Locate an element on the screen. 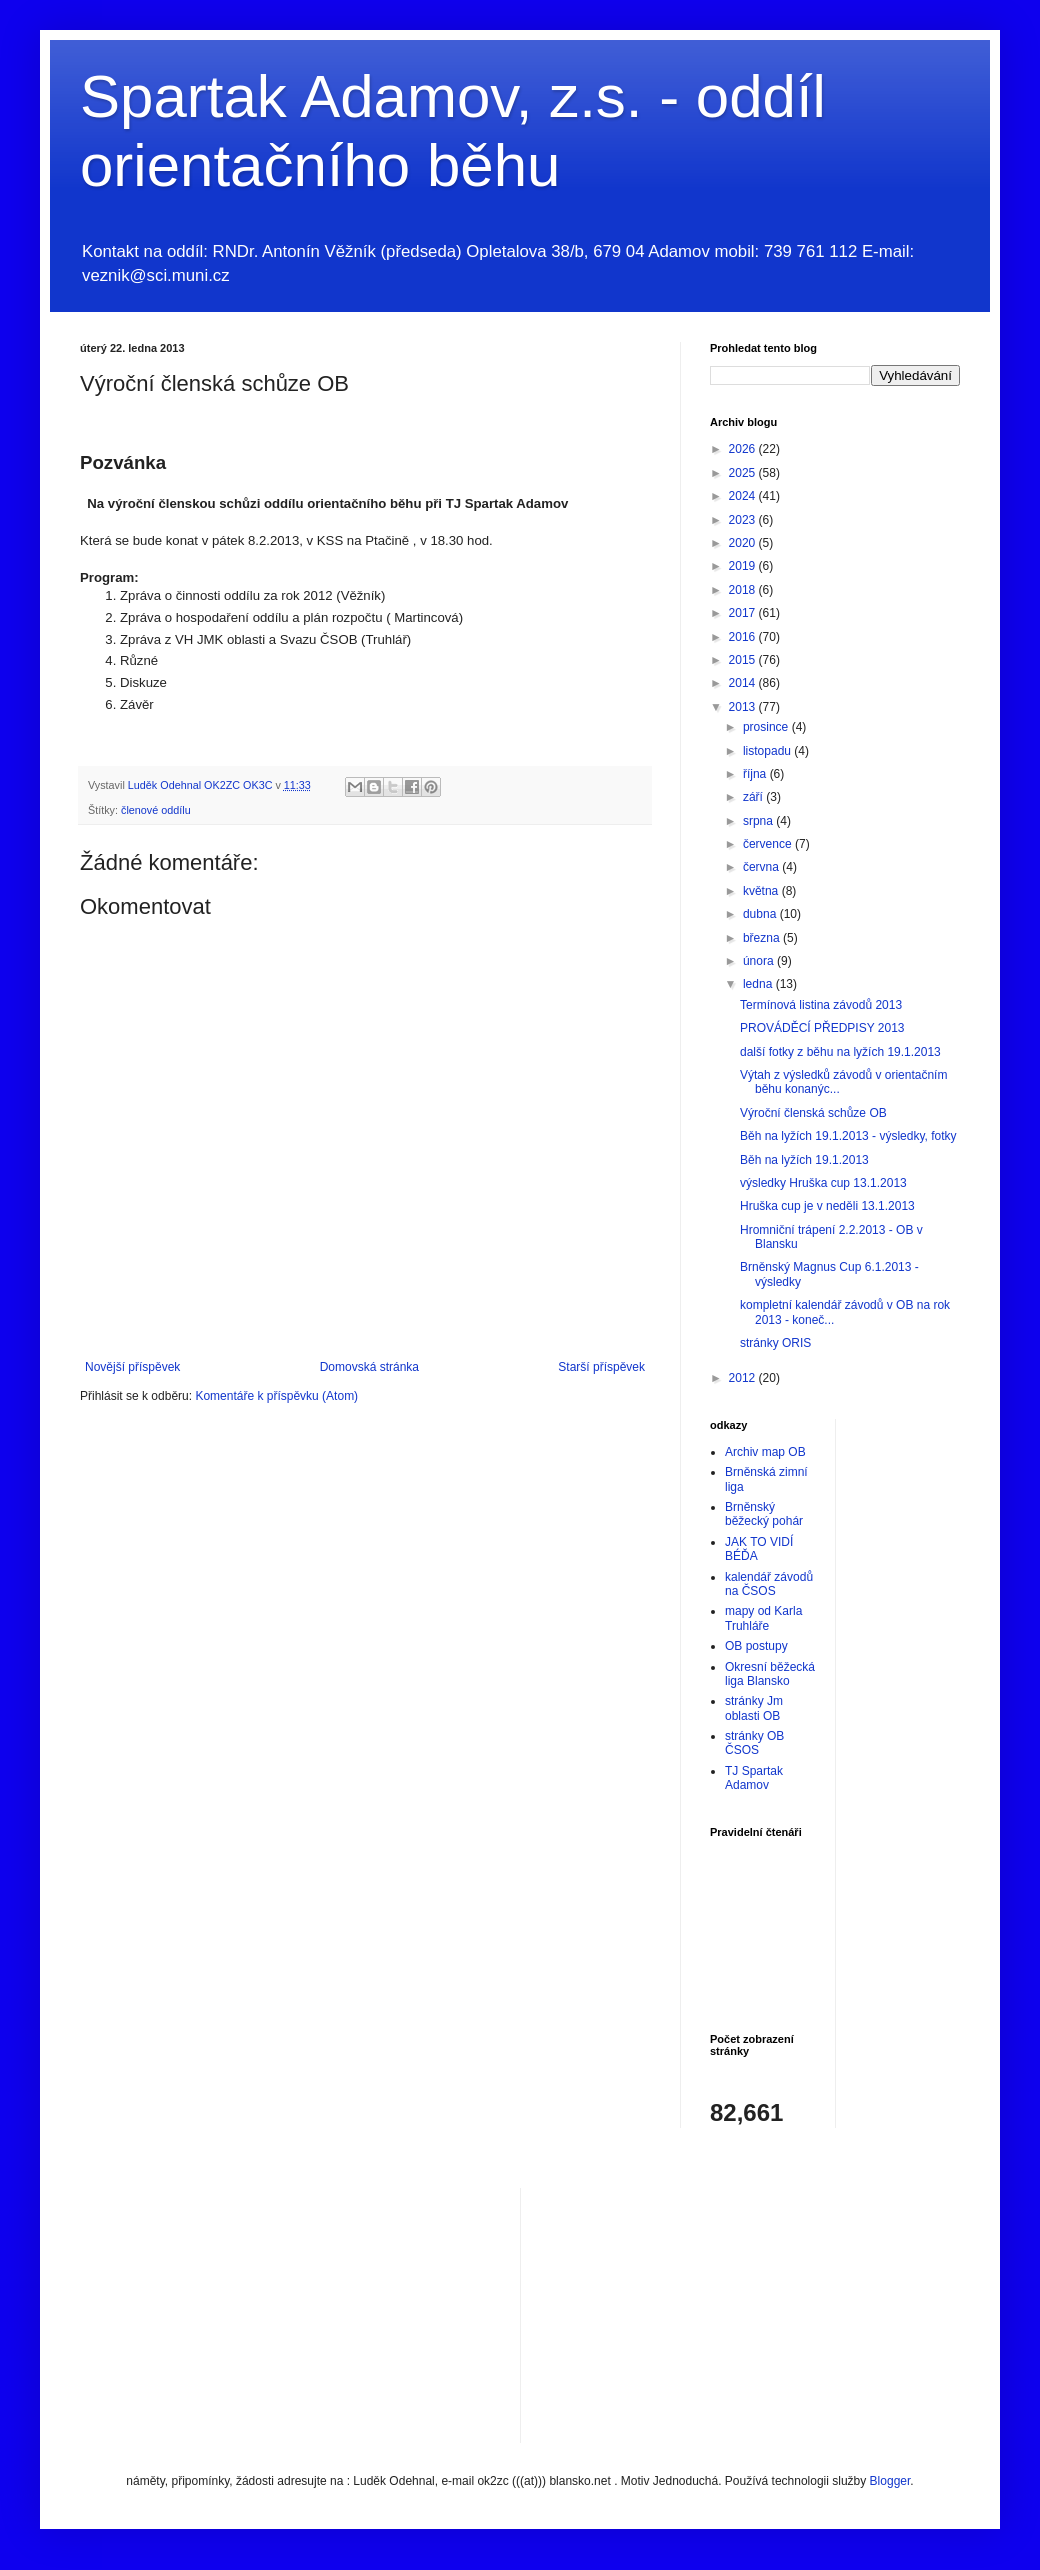 This screenshot has width=1040, height=2570. OB postupy is located at coordinates (756, 1646).